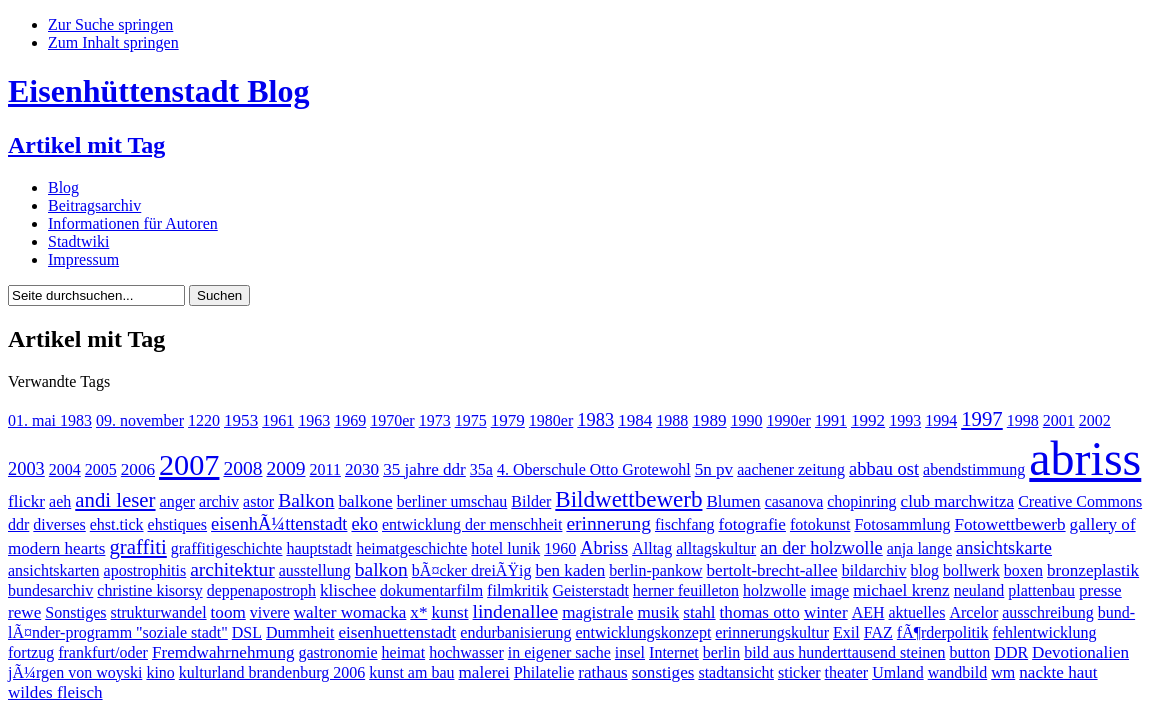  I want to click on presse, so click(1100, 590).